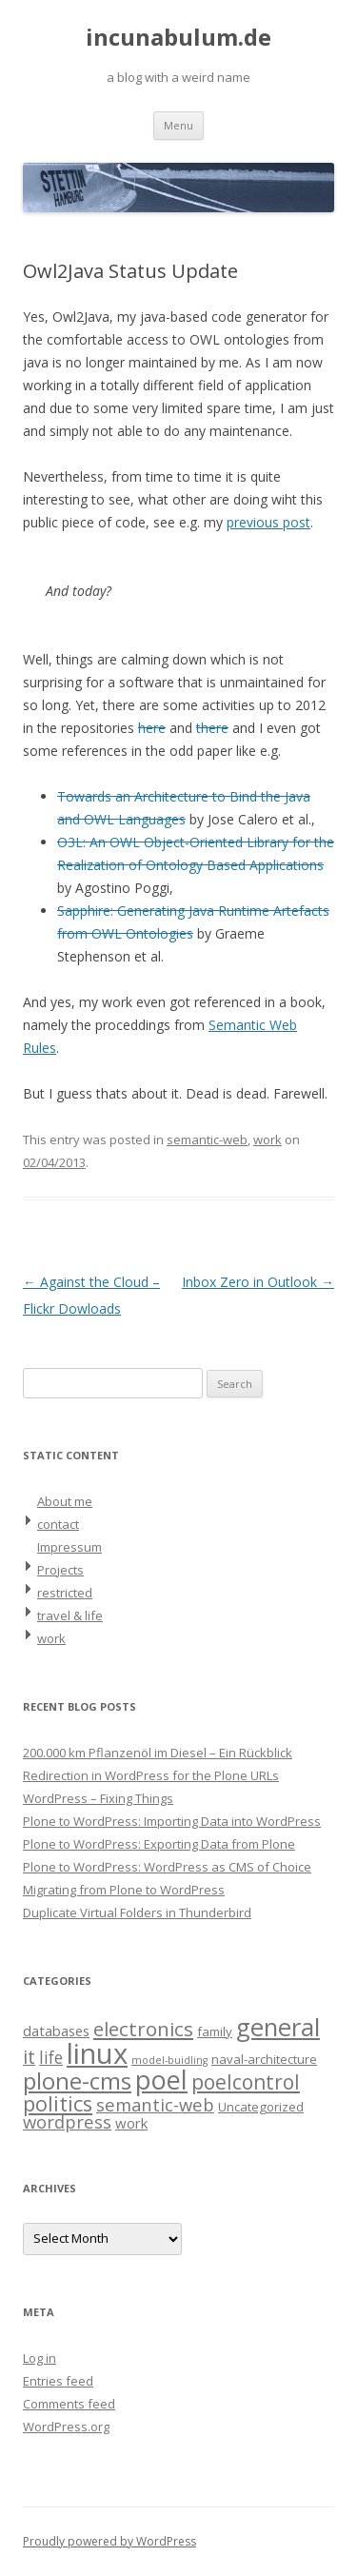  What do you see at coordinates (69, 2403) in the screenshot?
I see `Comments feed` at bounding box center [69, 2403].